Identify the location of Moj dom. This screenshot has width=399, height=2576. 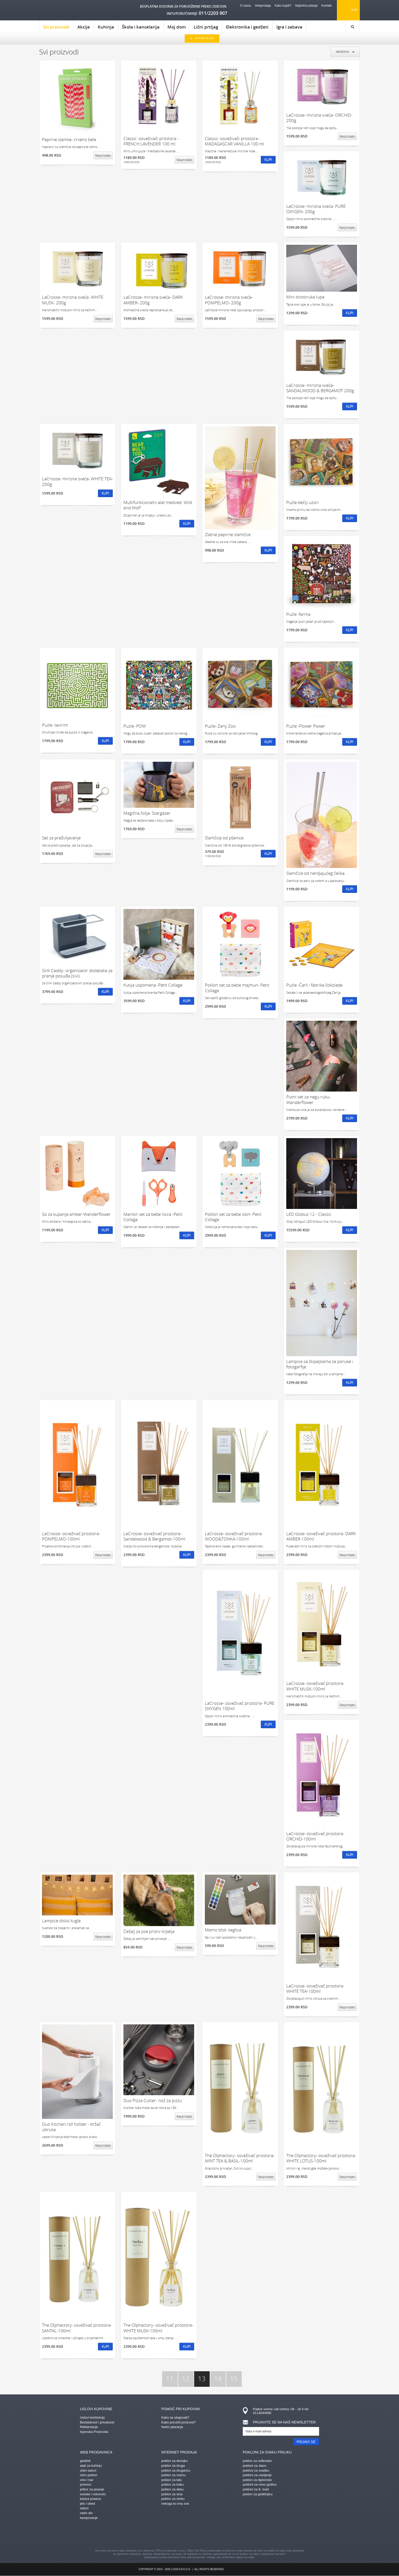
(176, 27).